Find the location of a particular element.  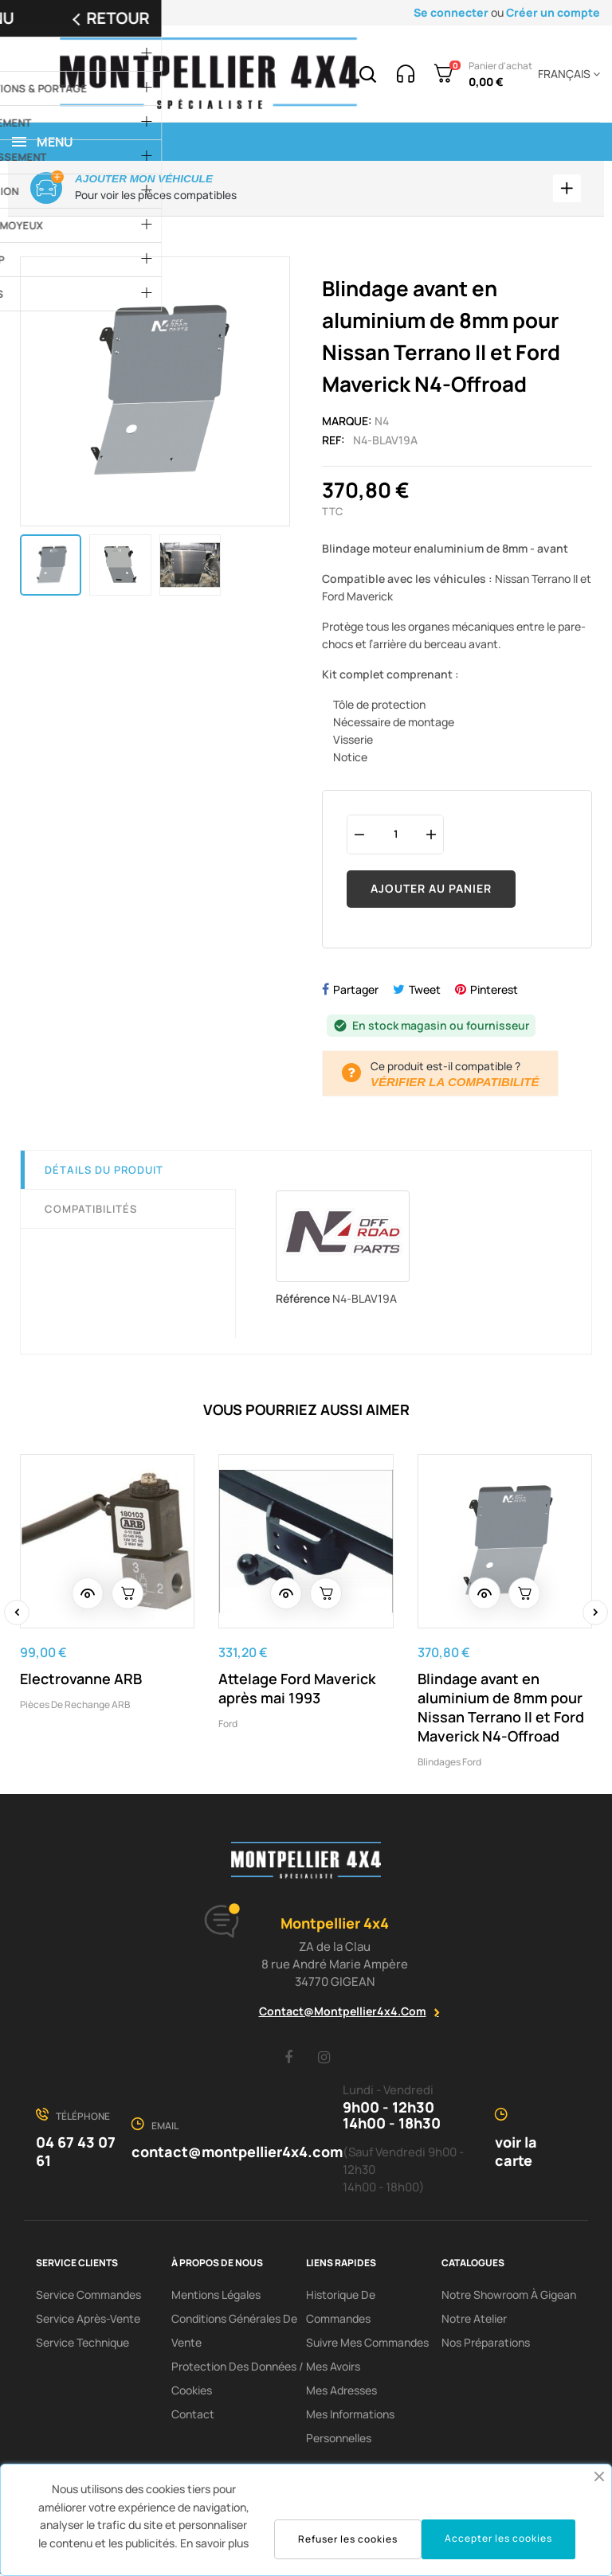

Notre showroom à Gigean is located at coordinates (508, 2296).